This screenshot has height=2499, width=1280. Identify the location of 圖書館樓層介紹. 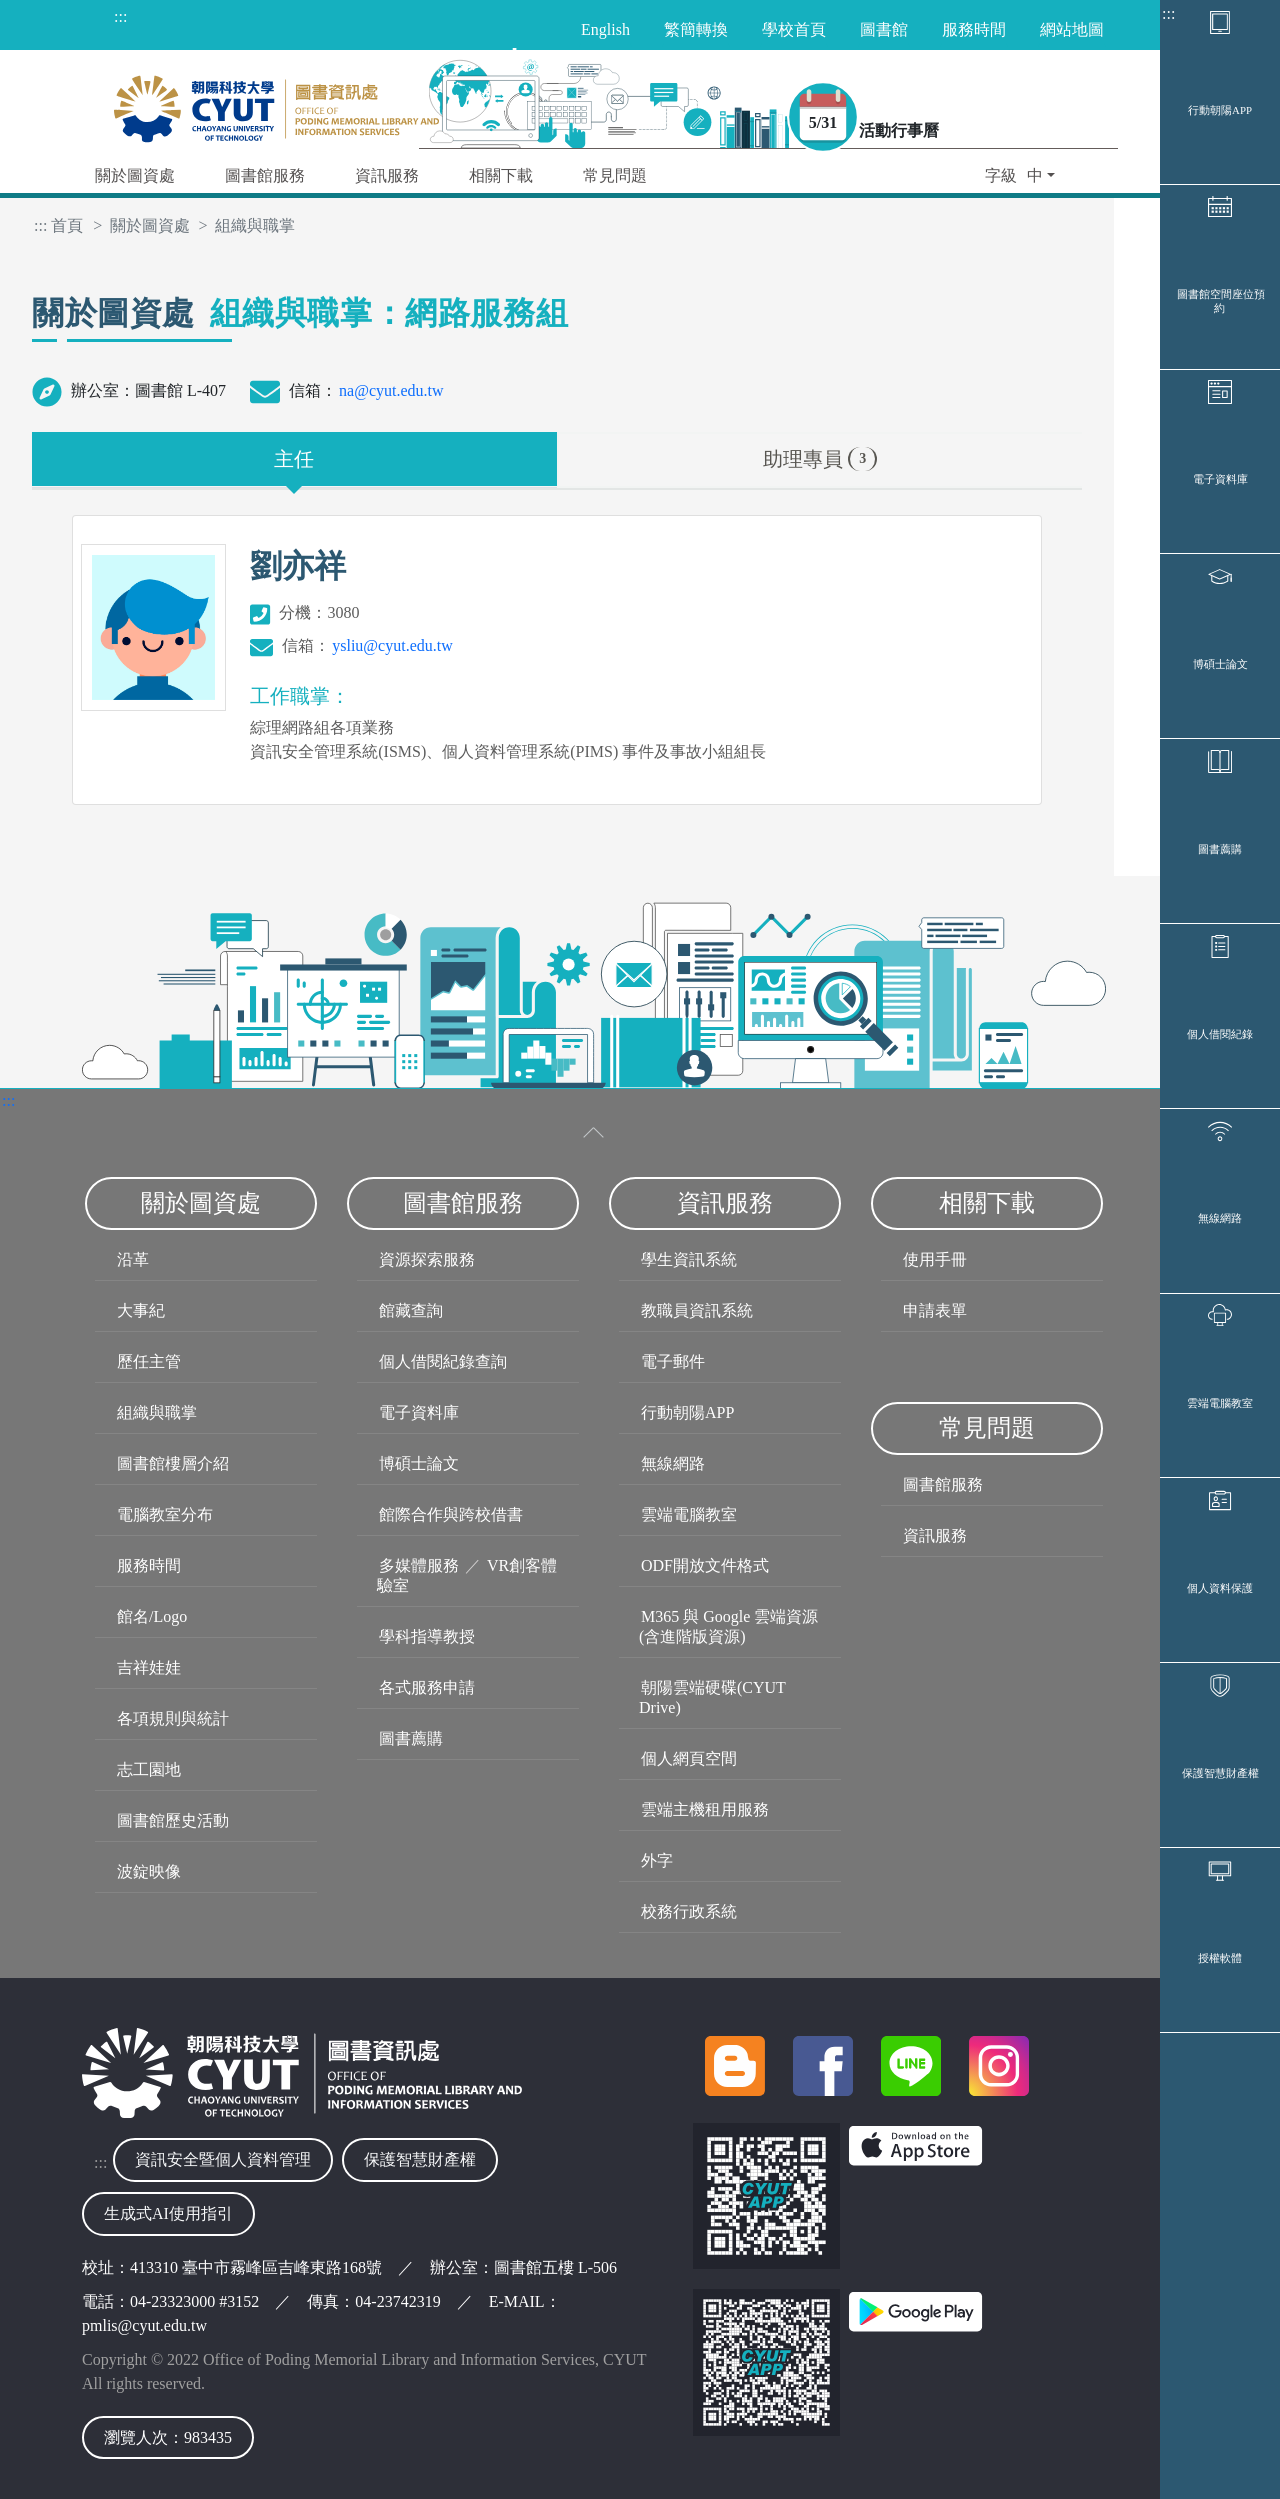
(173, 1463).